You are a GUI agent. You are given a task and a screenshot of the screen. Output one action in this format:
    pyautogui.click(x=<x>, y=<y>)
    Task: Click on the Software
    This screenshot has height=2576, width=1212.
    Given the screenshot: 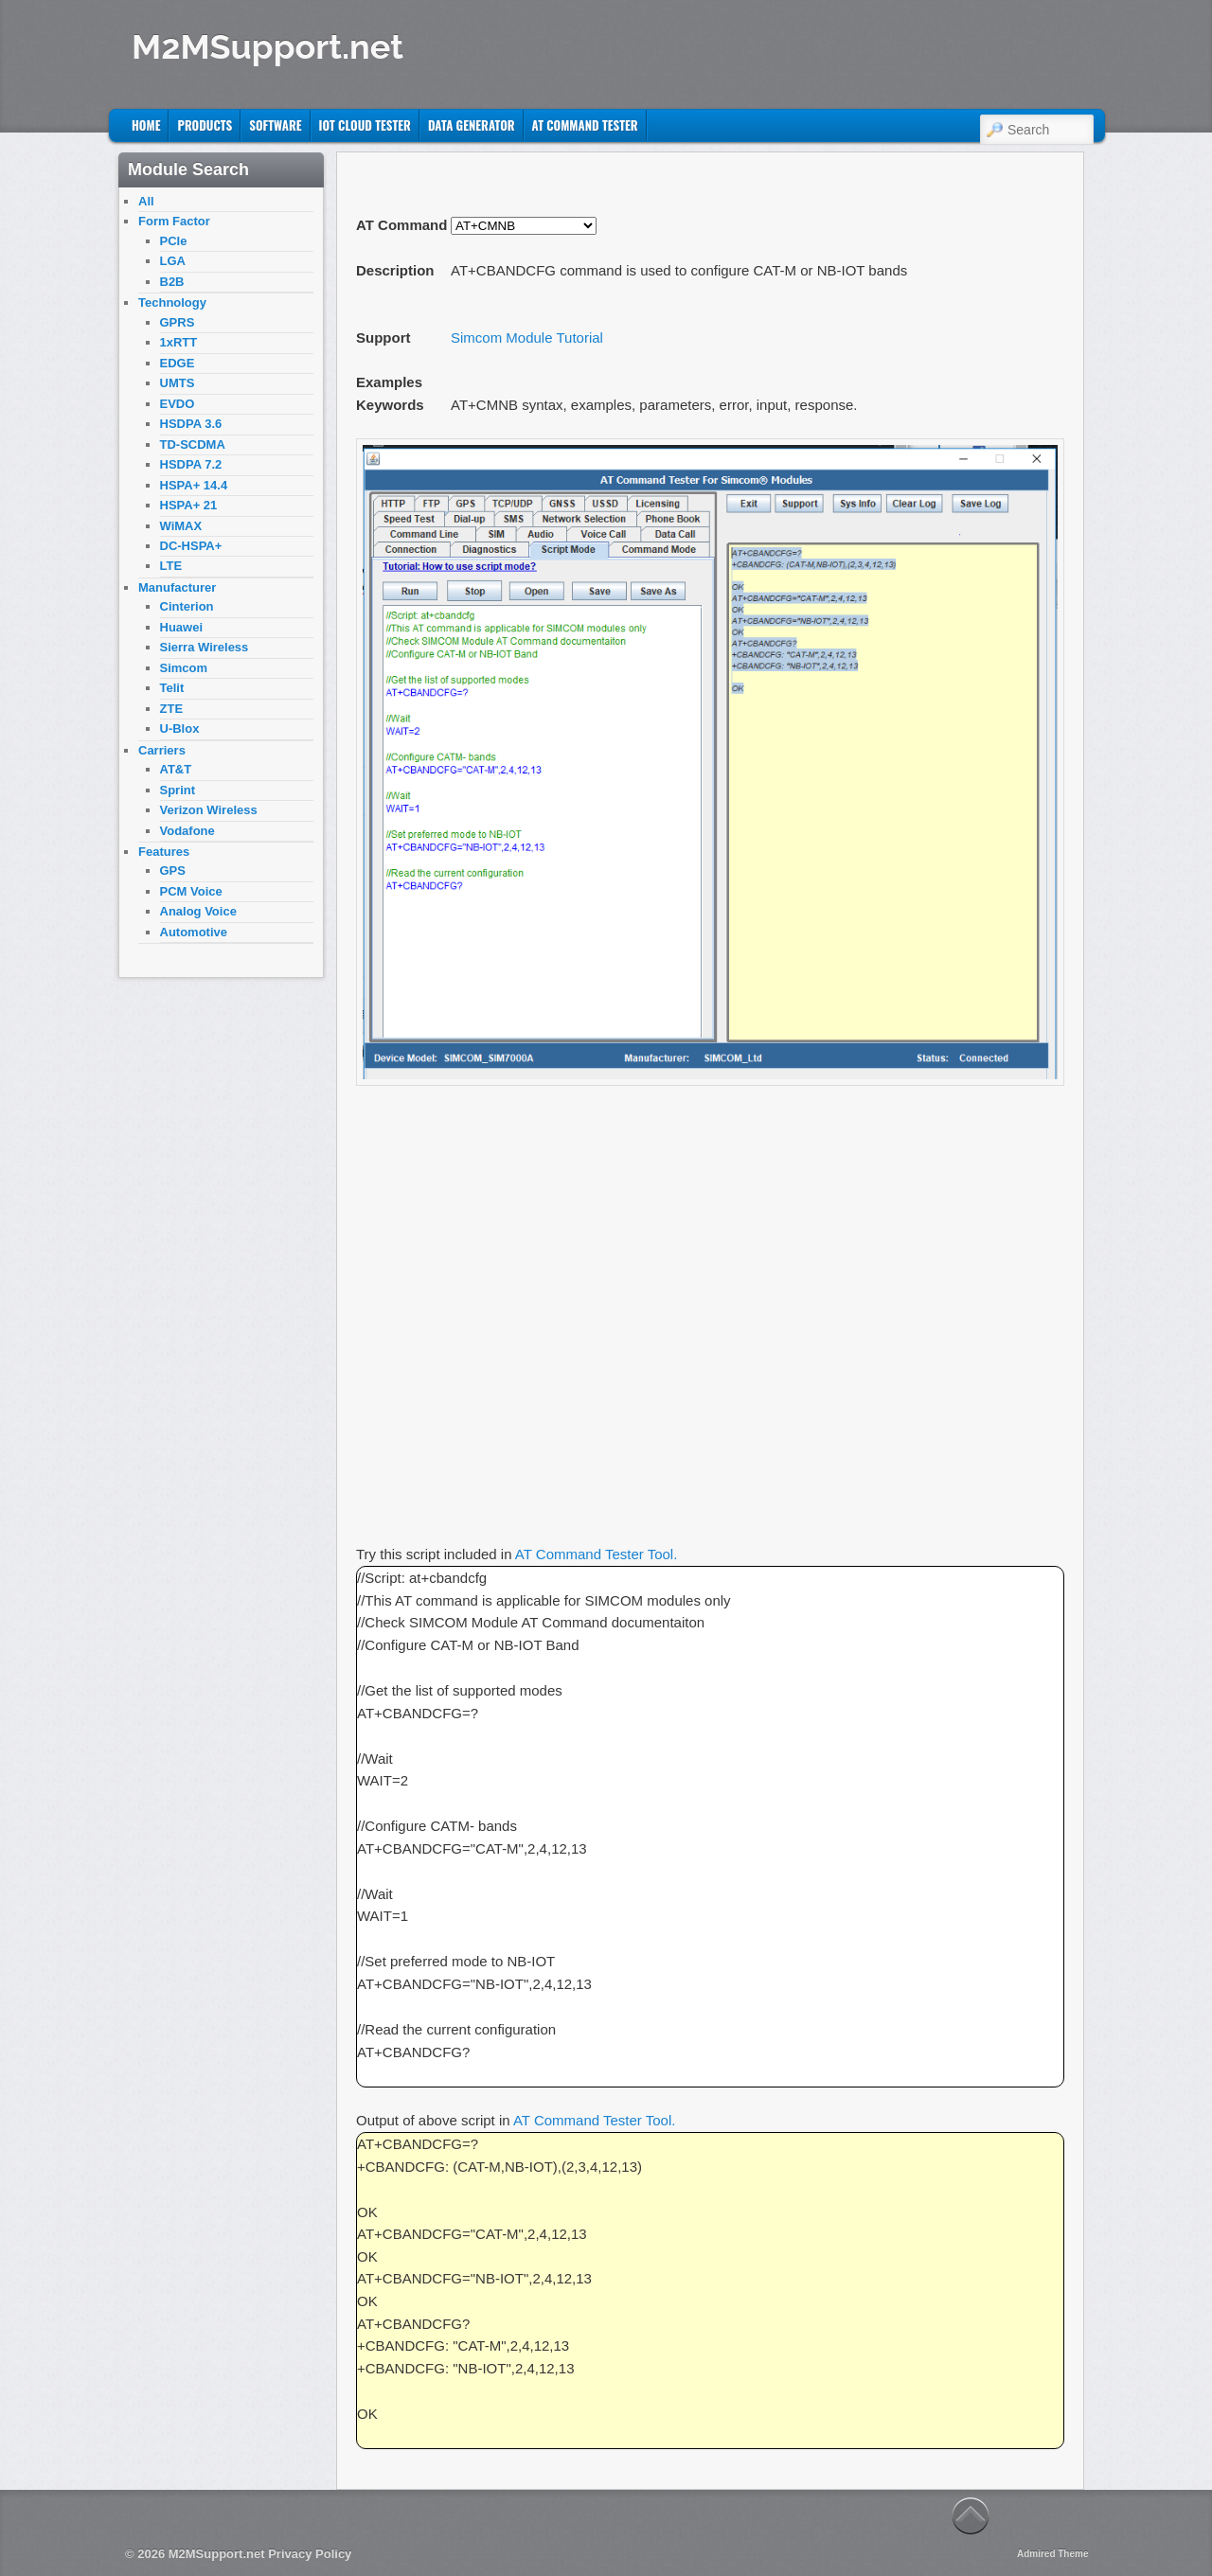 What is the action you would take?
    pyautogui.click(x=275, y=124)
    